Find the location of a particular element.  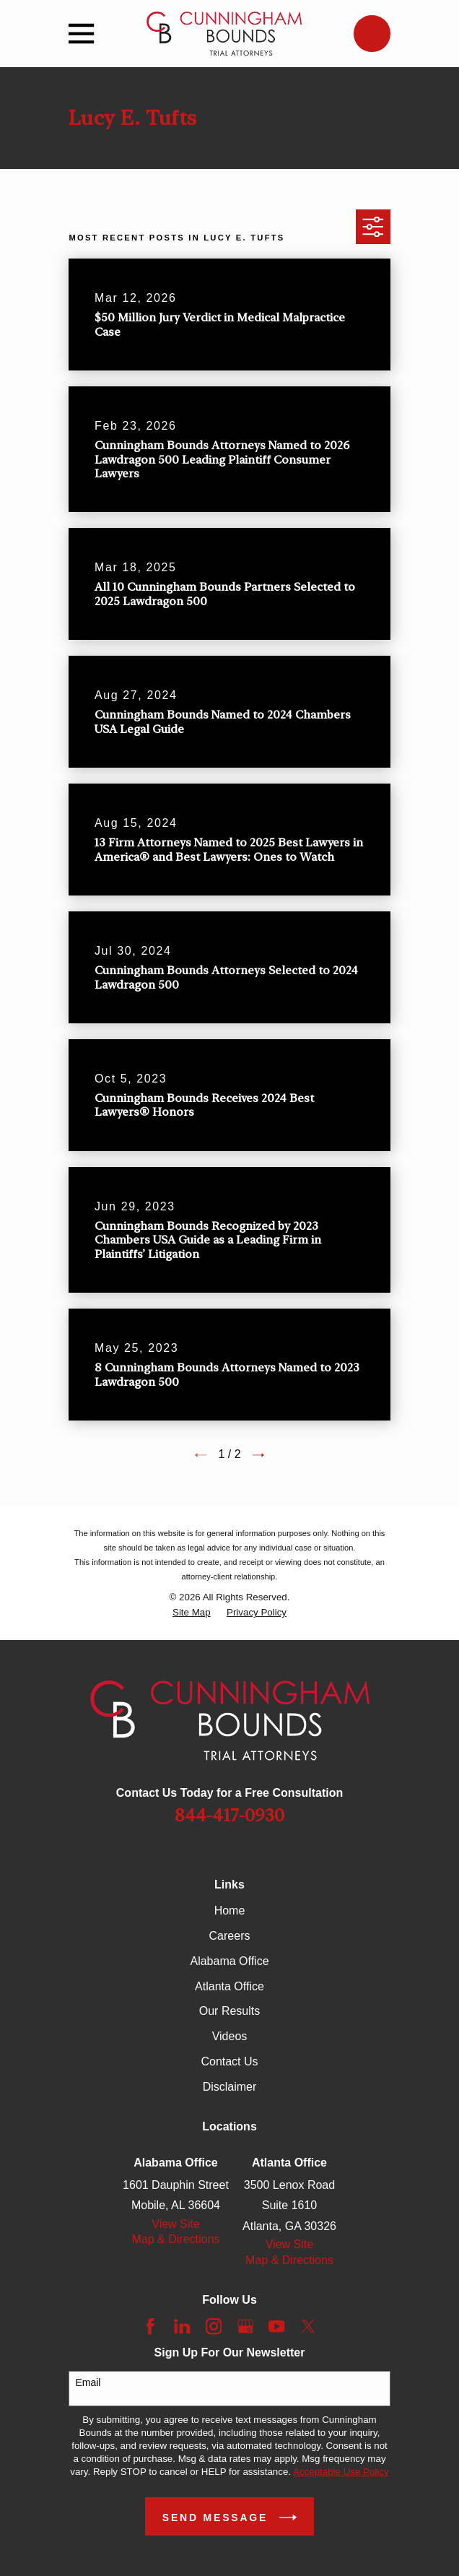

[YouTube] is located at coordinates (276, 2326).